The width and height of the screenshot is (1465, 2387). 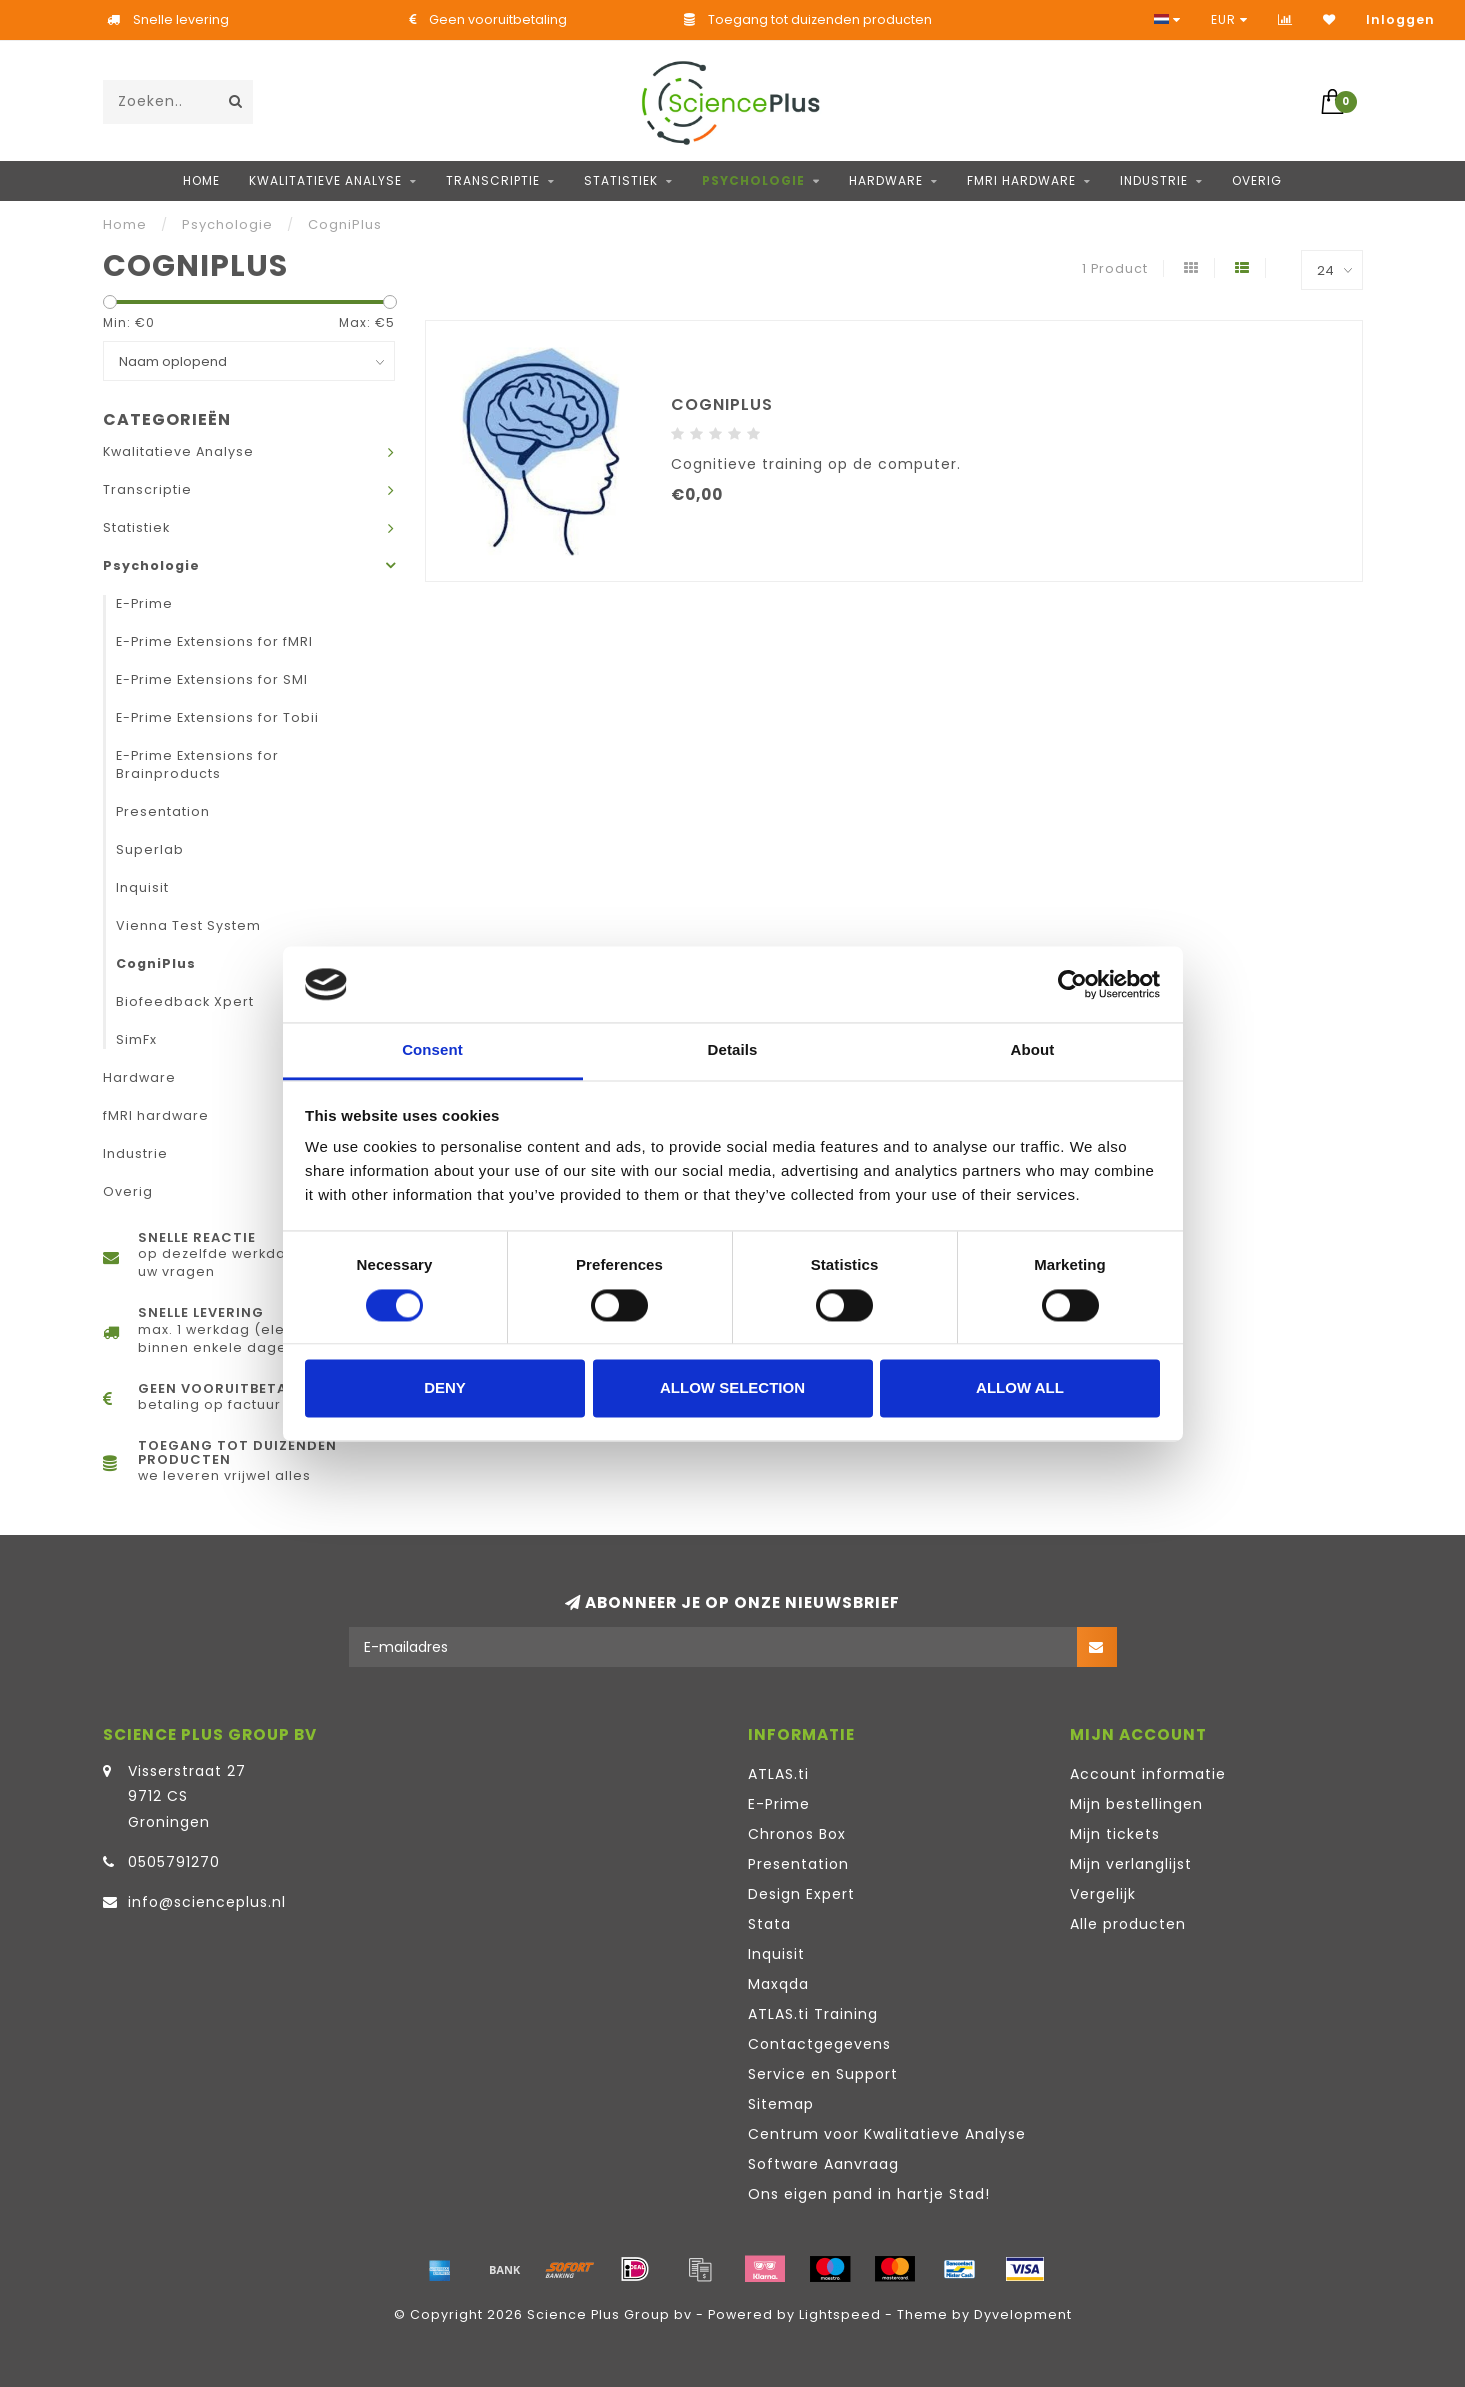 I want to click on CogniPlus, so click(x=156, y=963).